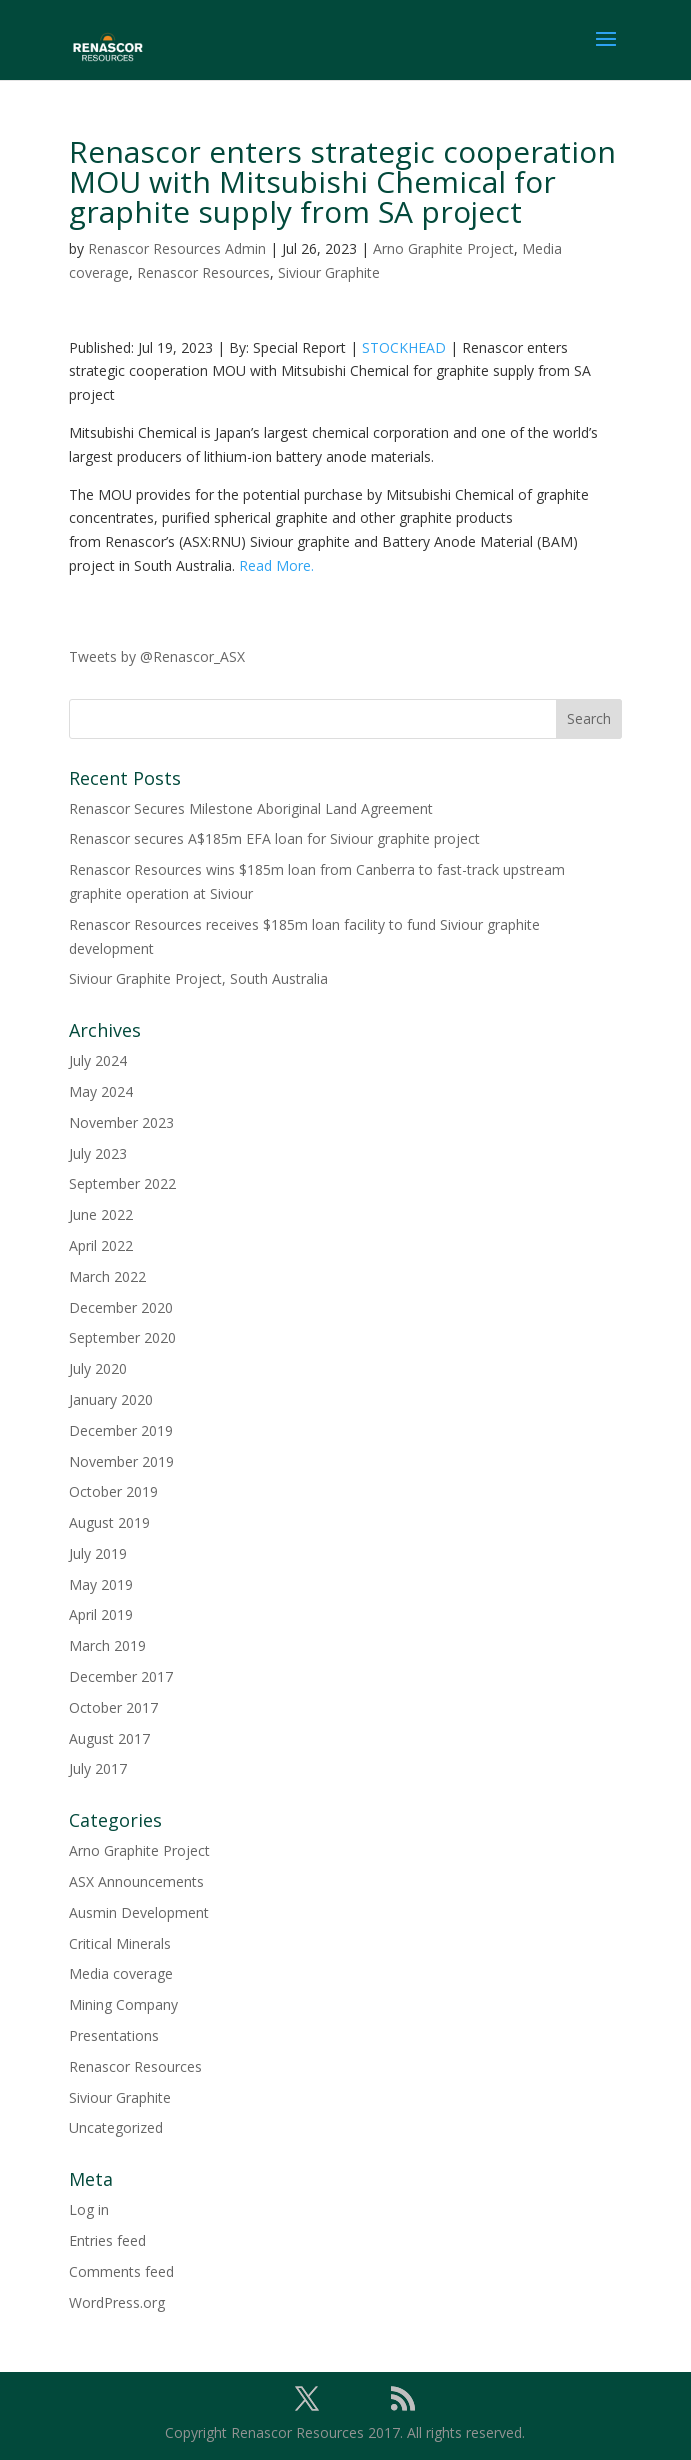 This screenshot has width=691, height=2460. What do you see at coordinates (123, 2004) in the screenshot?
I see `Mining Company` at bounding box center [123, 2004].